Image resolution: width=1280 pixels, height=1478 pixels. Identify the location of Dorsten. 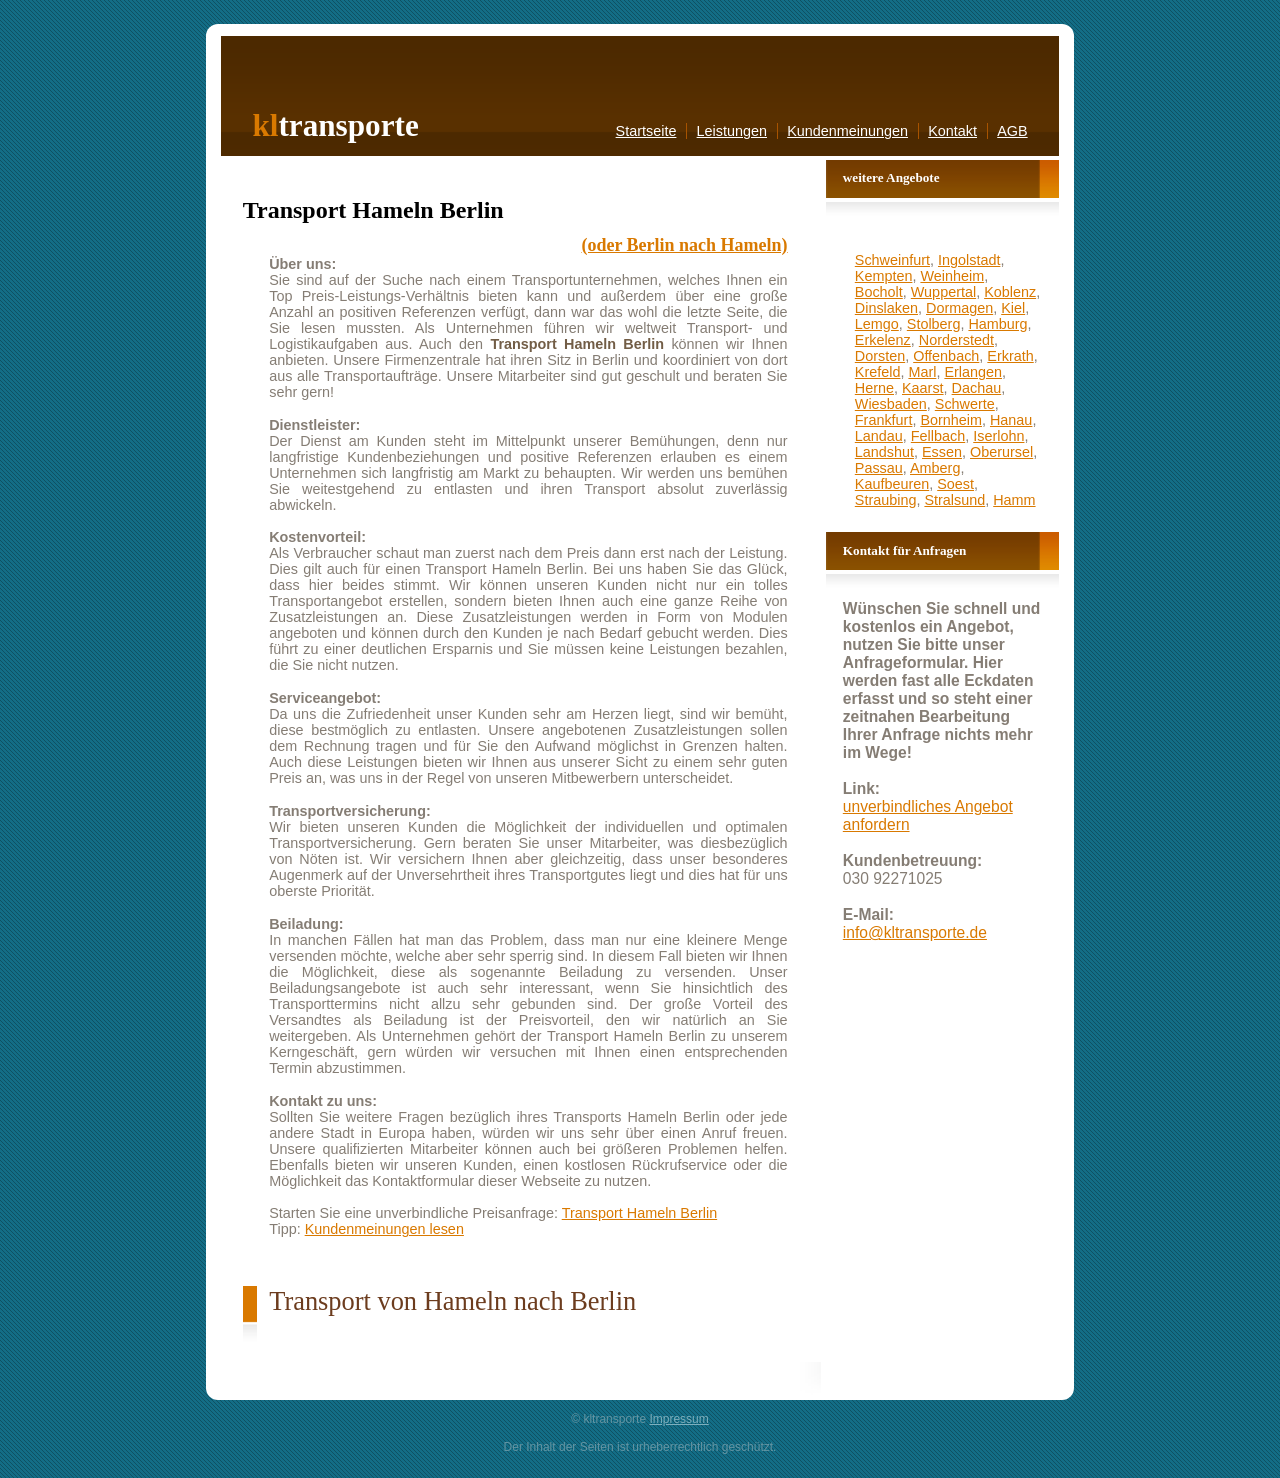
(880, 356).